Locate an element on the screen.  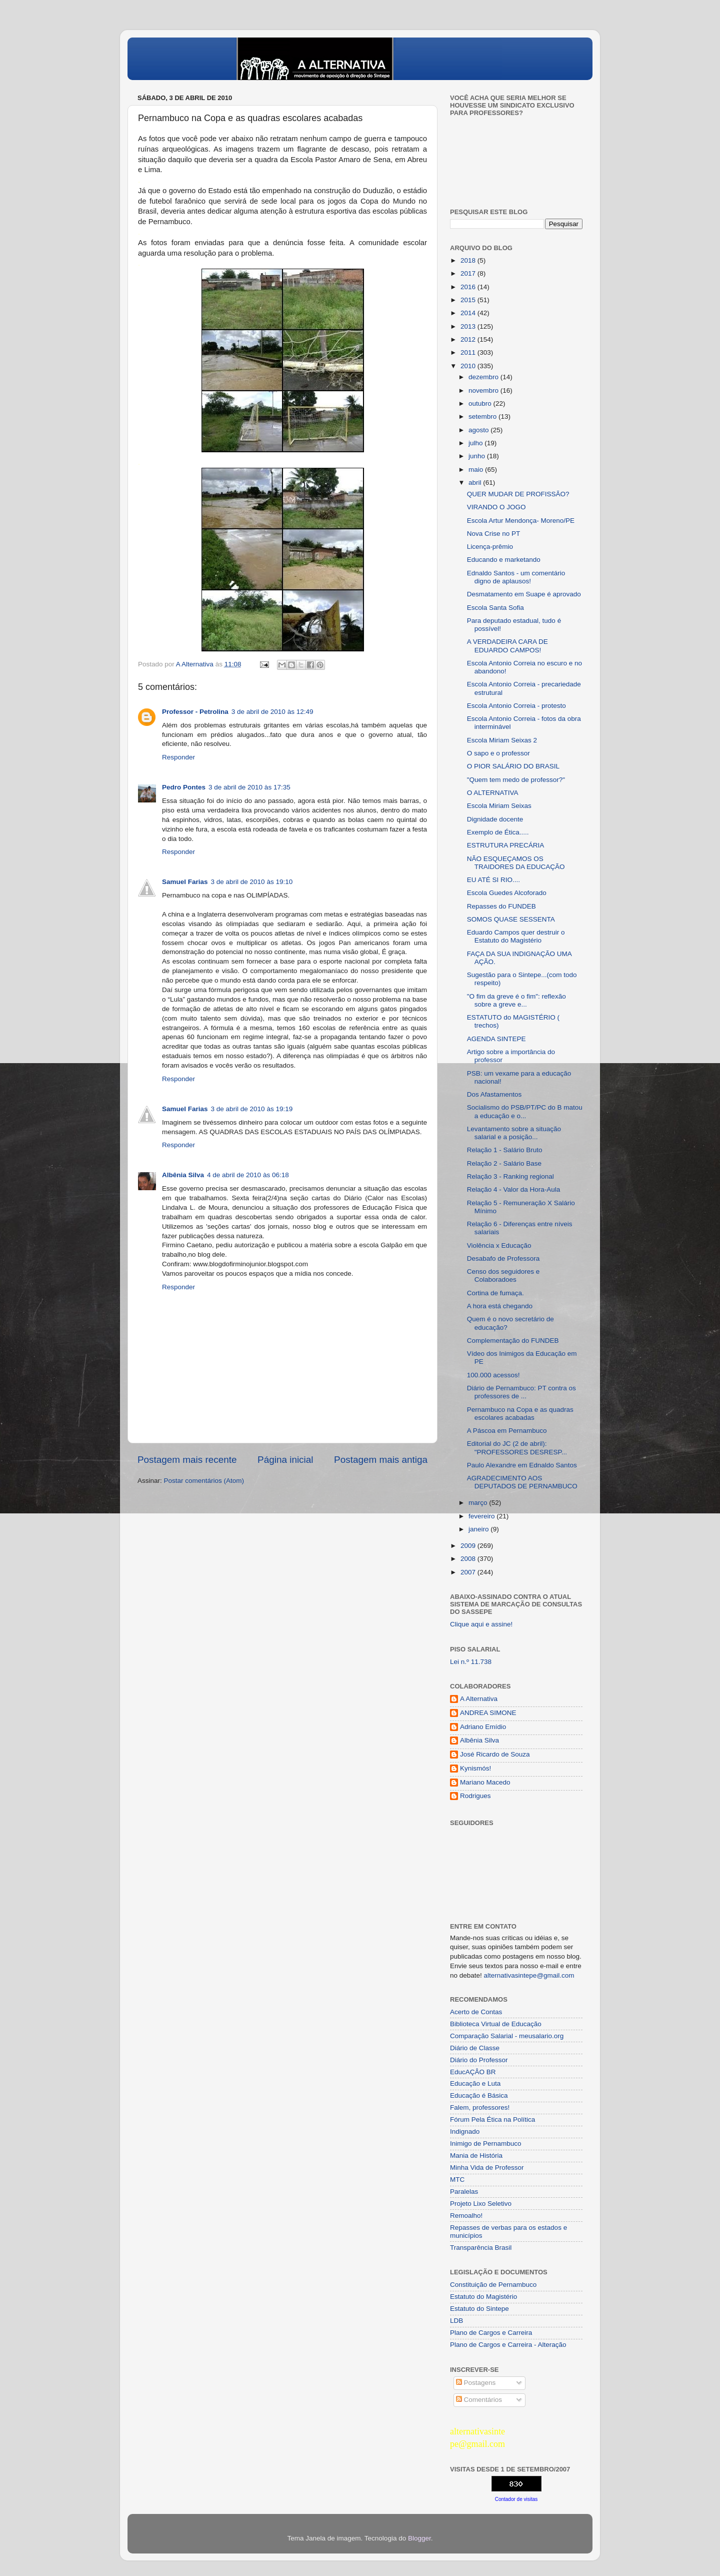
Escola Miriam Seixas 2 is located at coordinates (502, 740).